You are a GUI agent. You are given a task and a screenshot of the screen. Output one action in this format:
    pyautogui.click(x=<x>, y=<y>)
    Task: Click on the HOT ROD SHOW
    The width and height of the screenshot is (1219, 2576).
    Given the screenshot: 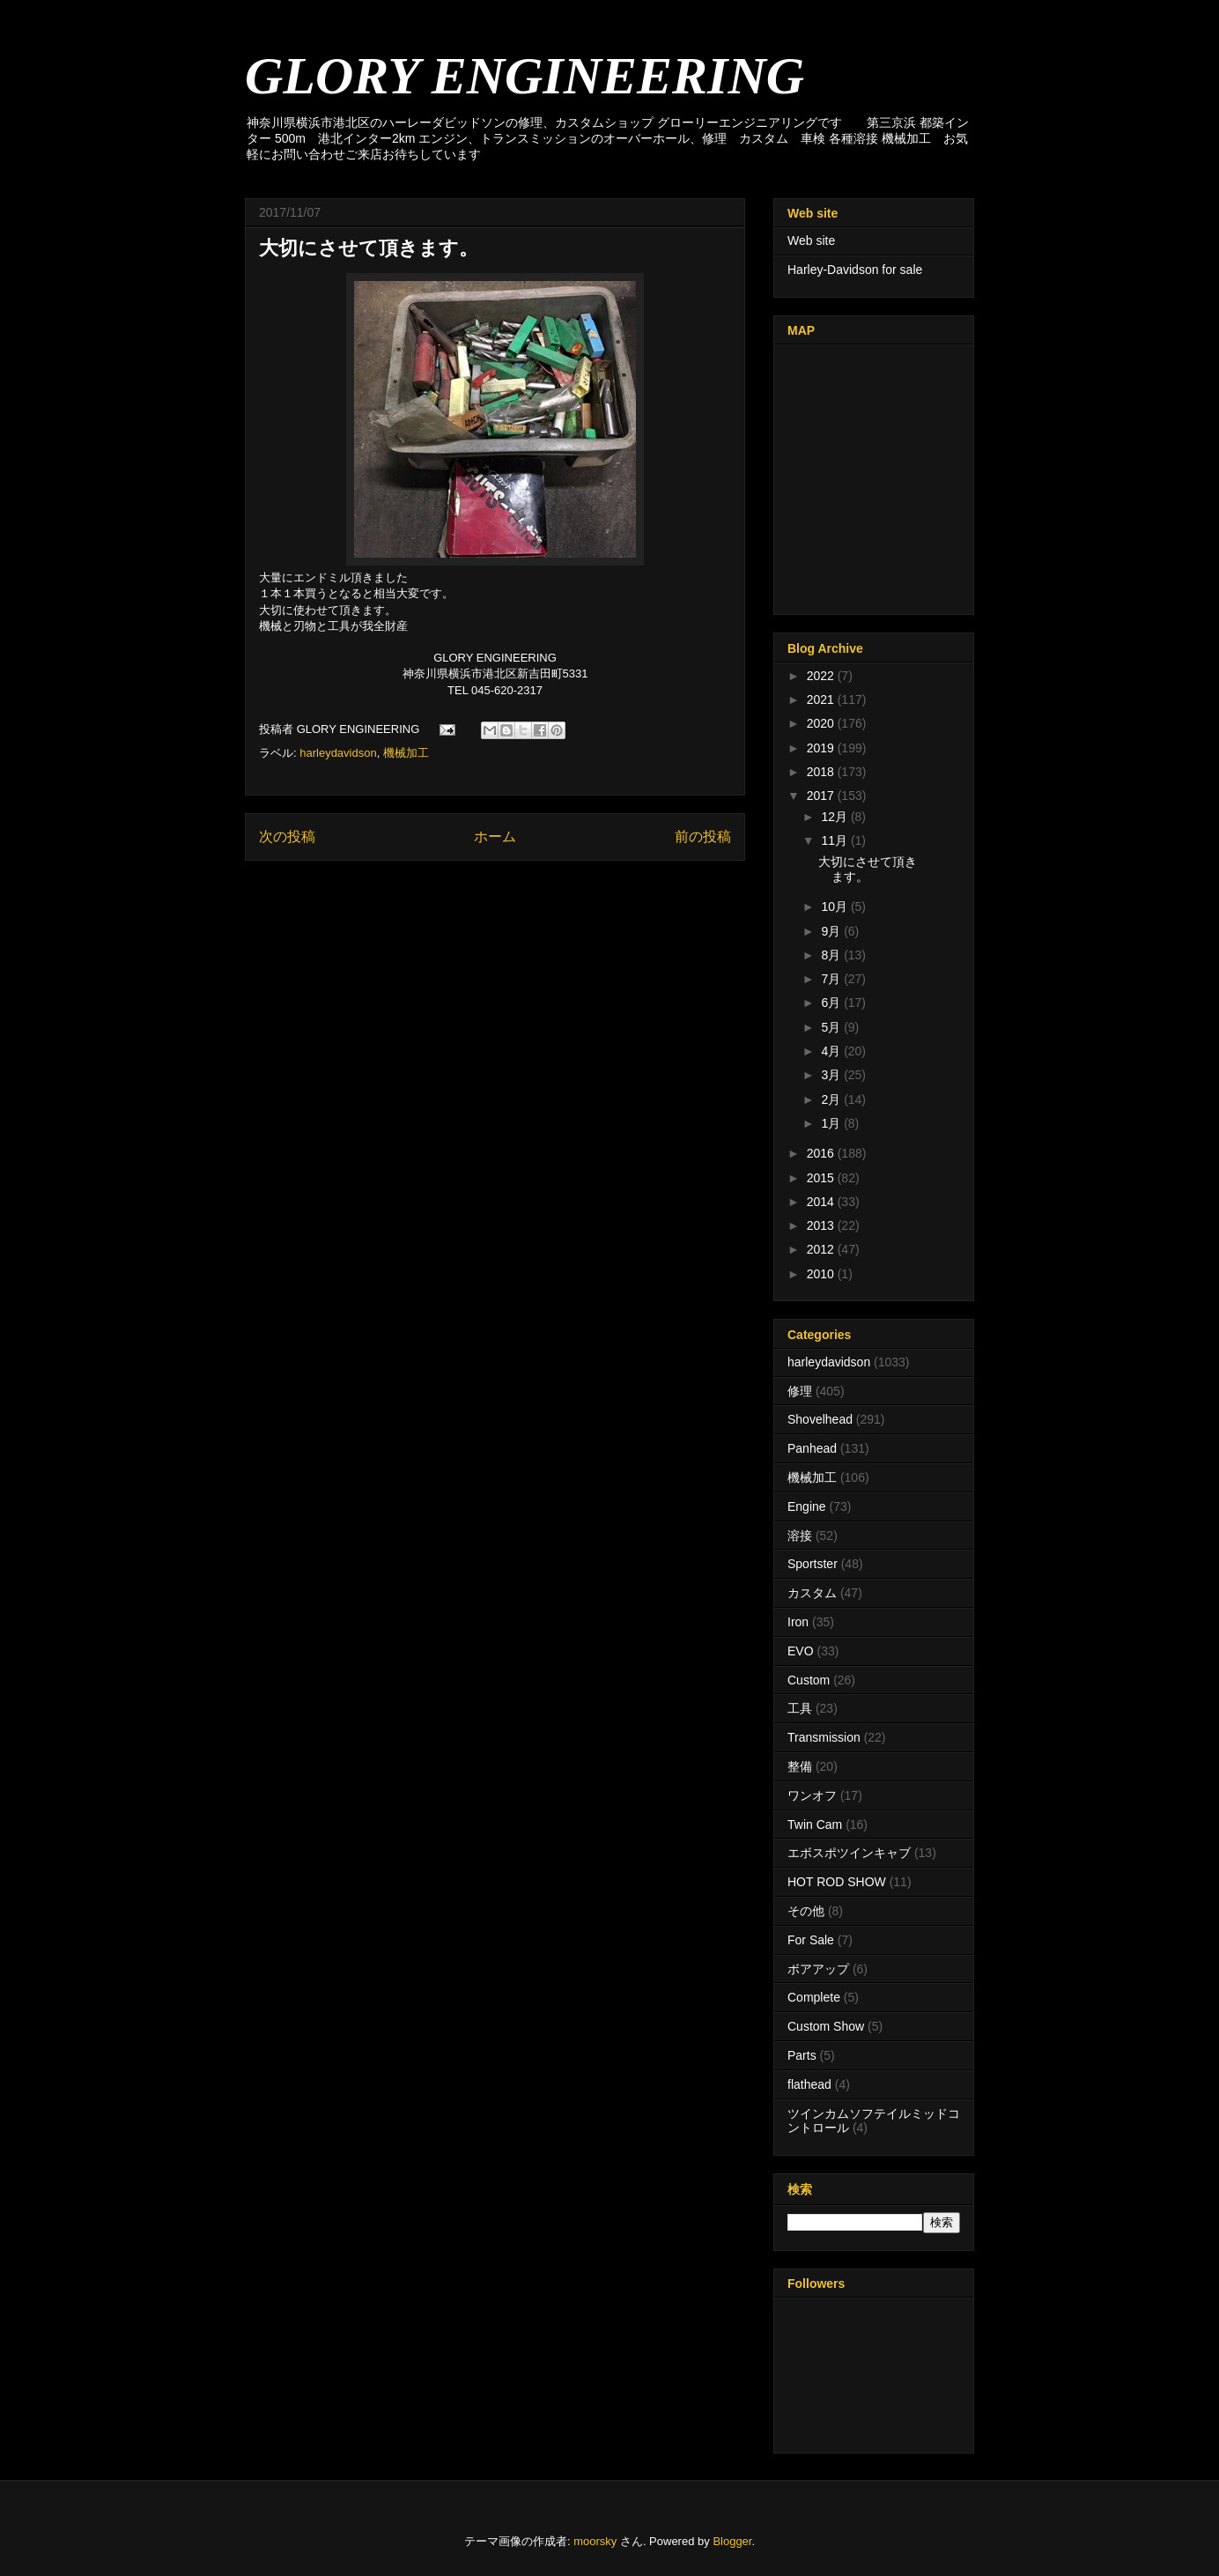 What is the action you would take?
    pyautogui.click(x=836, y=1882)
    